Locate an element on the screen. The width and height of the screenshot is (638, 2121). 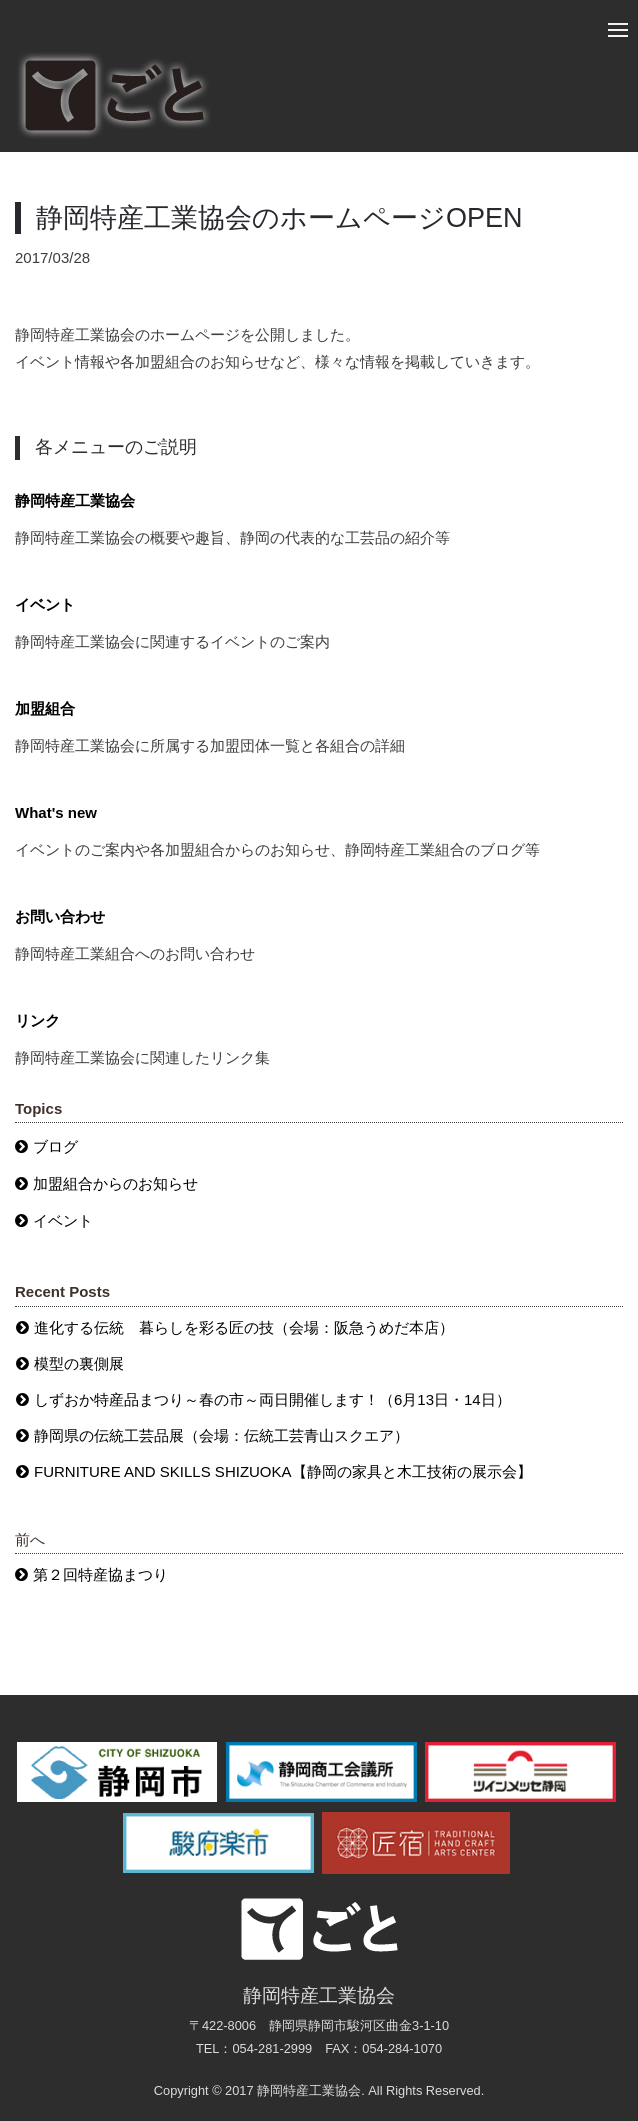
ブログ is located at coordinates (55, 1146).